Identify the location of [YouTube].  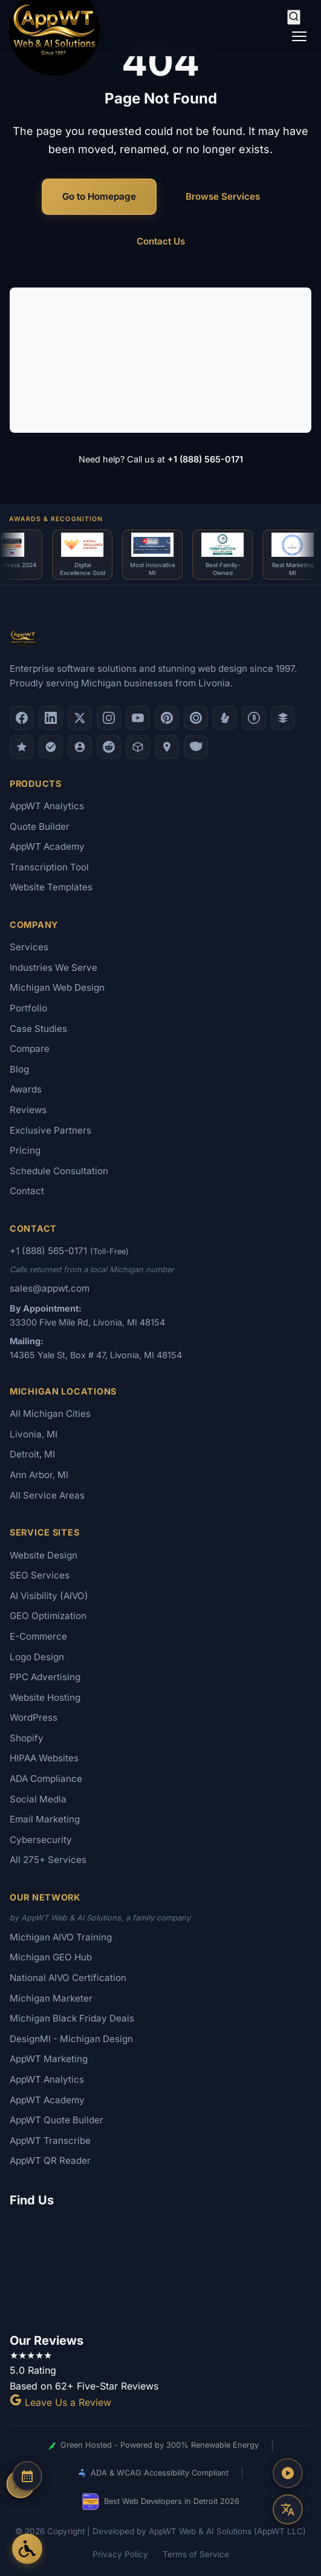
(138, 718).